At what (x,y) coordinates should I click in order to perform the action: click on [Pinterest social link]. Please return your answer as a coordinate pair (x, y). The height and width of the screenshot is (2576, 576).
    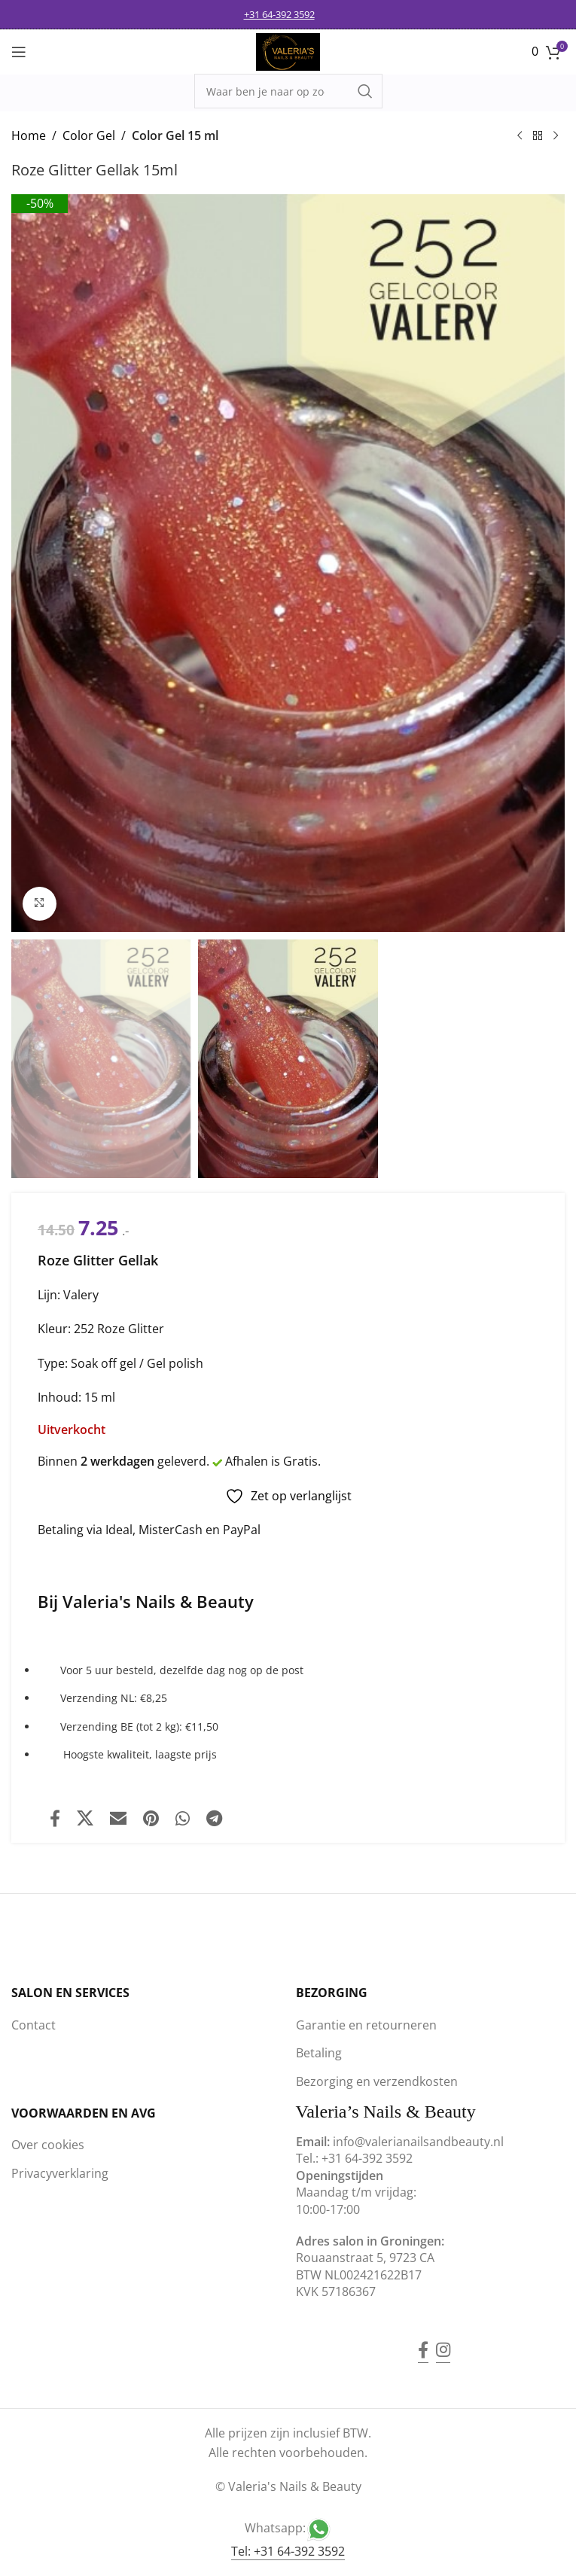
    Looking at the image, I should click on (151, 1818).